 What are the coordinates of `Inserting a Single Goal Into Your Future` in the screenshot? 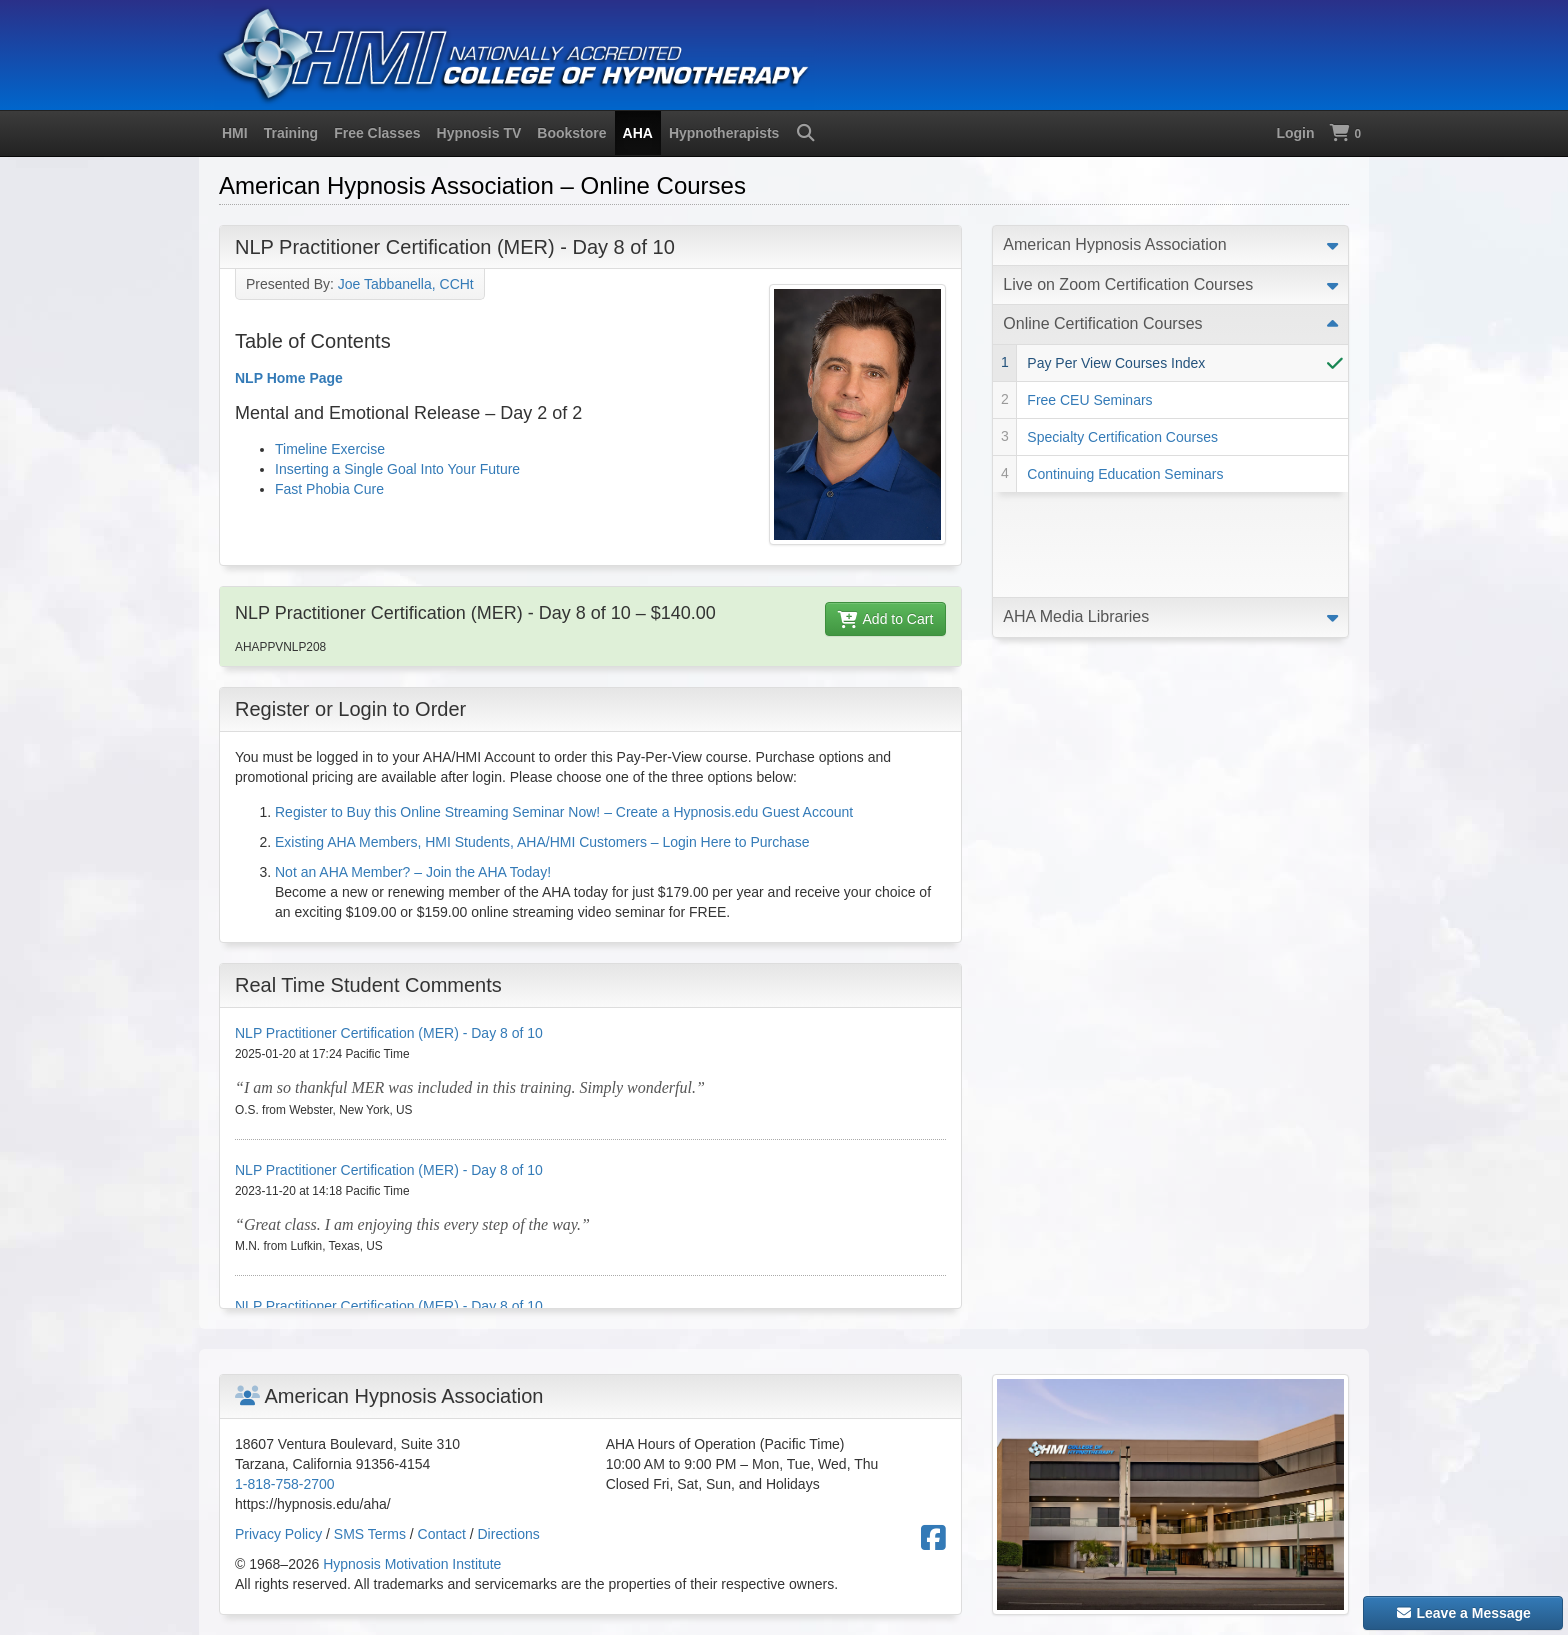 It's located at (397, 469).